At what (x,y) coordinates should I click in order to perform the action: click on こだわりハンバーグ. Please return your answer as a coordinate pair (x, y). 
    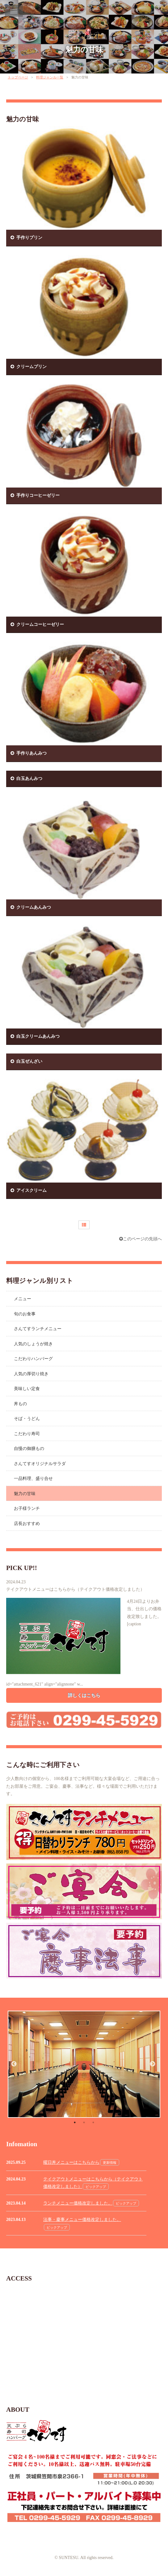
    Looking at the image, I should click on (33, 1358).